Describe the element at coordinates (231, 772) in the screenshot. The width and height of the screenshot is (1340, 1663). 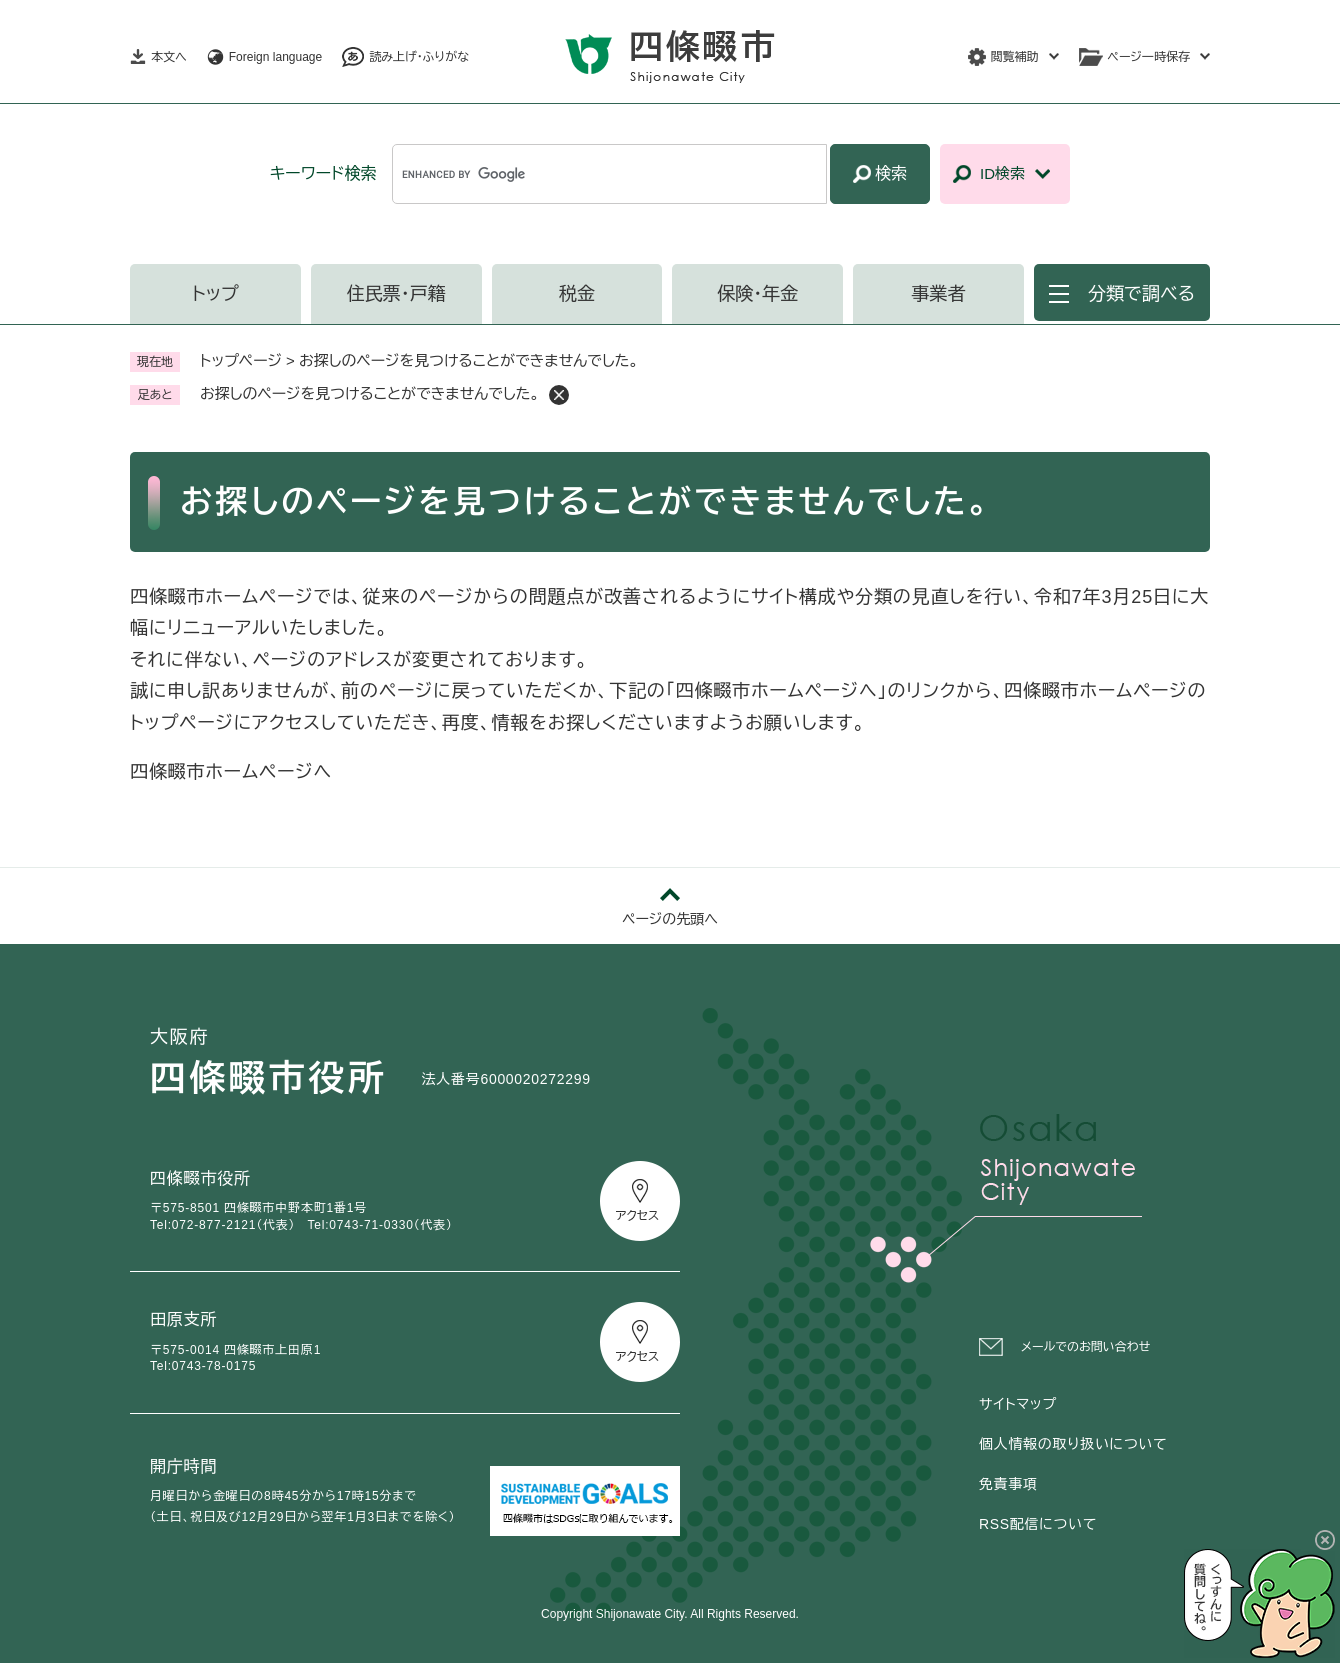
I see `四條畷市ホームページへ` at that location.